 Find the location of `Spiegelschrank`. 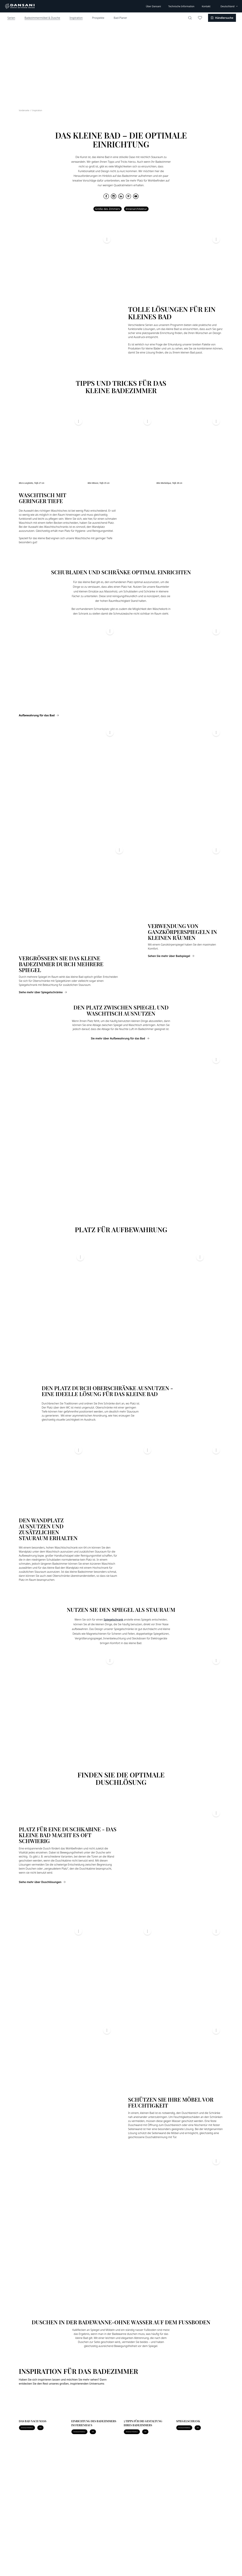

Spiegelschrank is located at coordinates (113, 1619).